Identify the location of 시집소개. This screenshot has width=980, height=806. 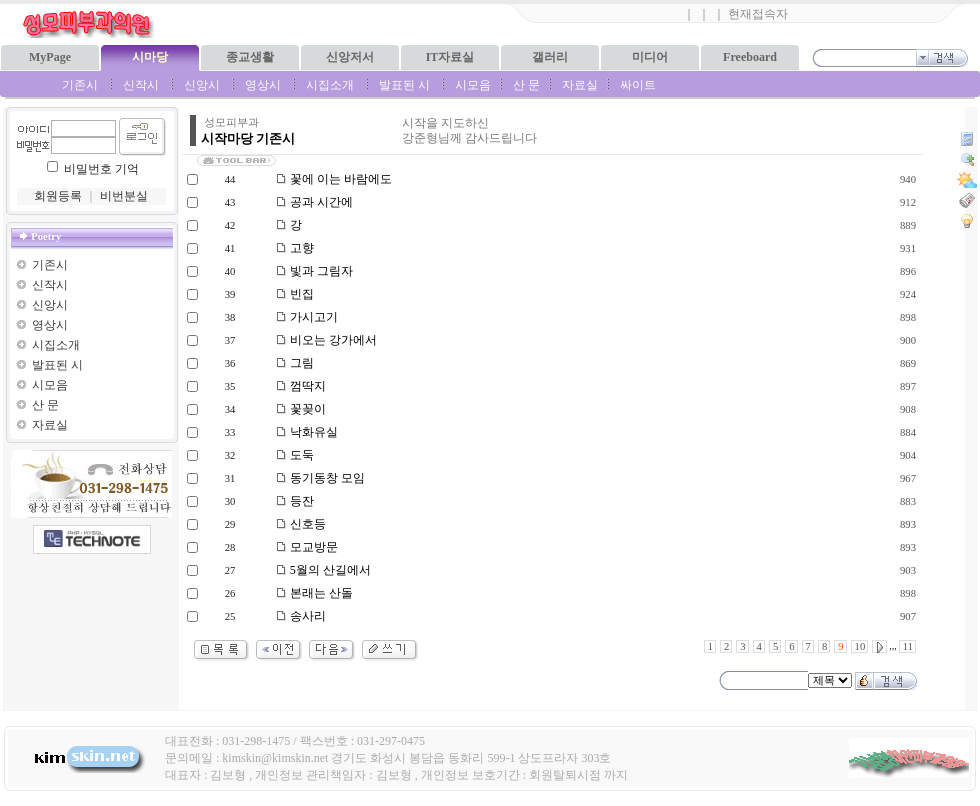
(330, 85).